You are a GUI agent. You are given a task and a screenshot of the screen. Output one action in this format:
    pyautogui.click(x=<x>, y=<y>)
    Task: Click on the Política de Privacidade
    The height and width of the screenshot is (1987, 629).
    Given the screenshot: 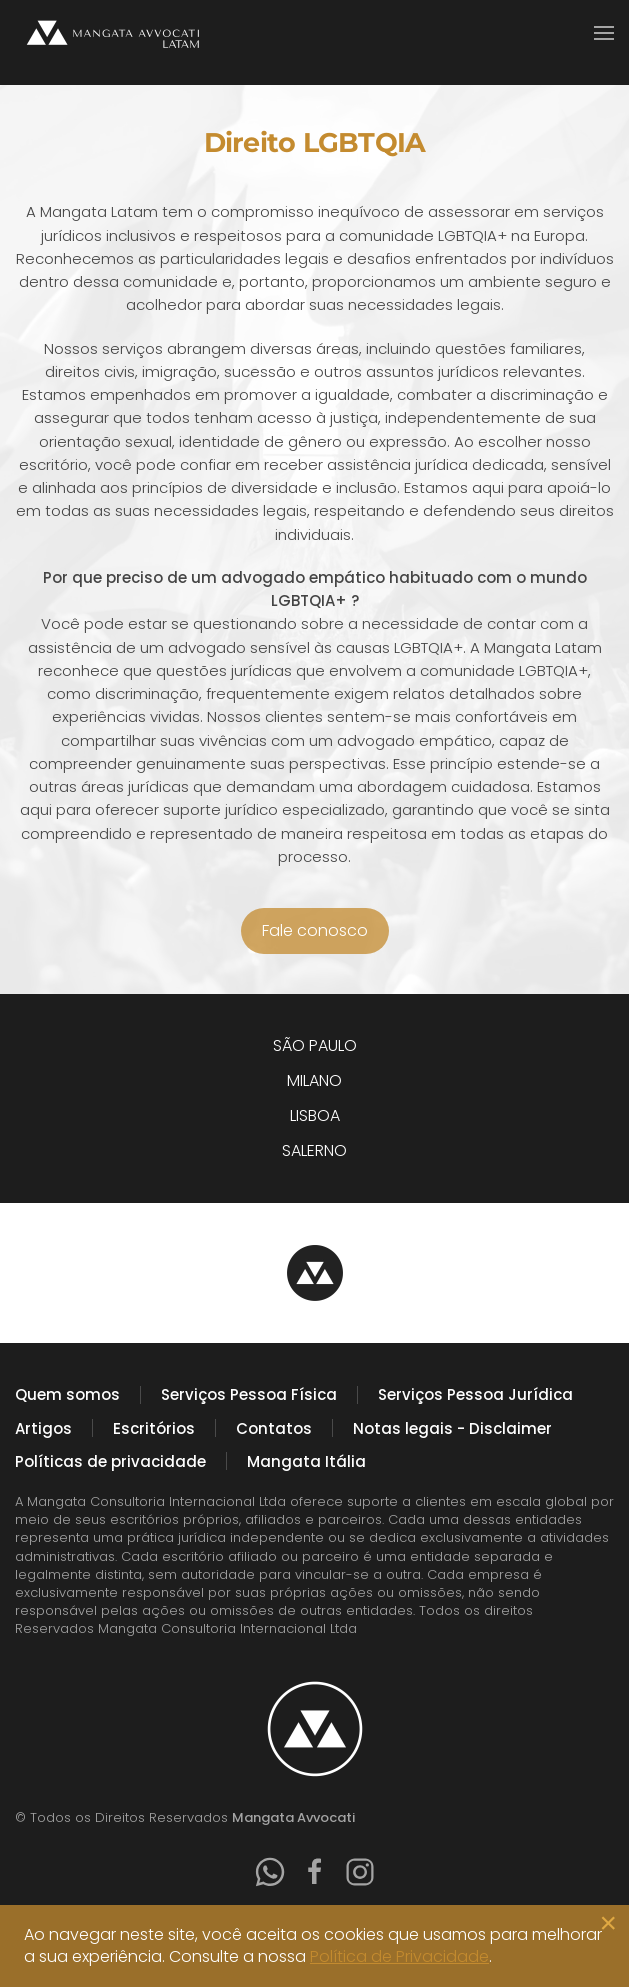 What is the action you would take?
    pyautogui.click(x=399, y=1956)
    